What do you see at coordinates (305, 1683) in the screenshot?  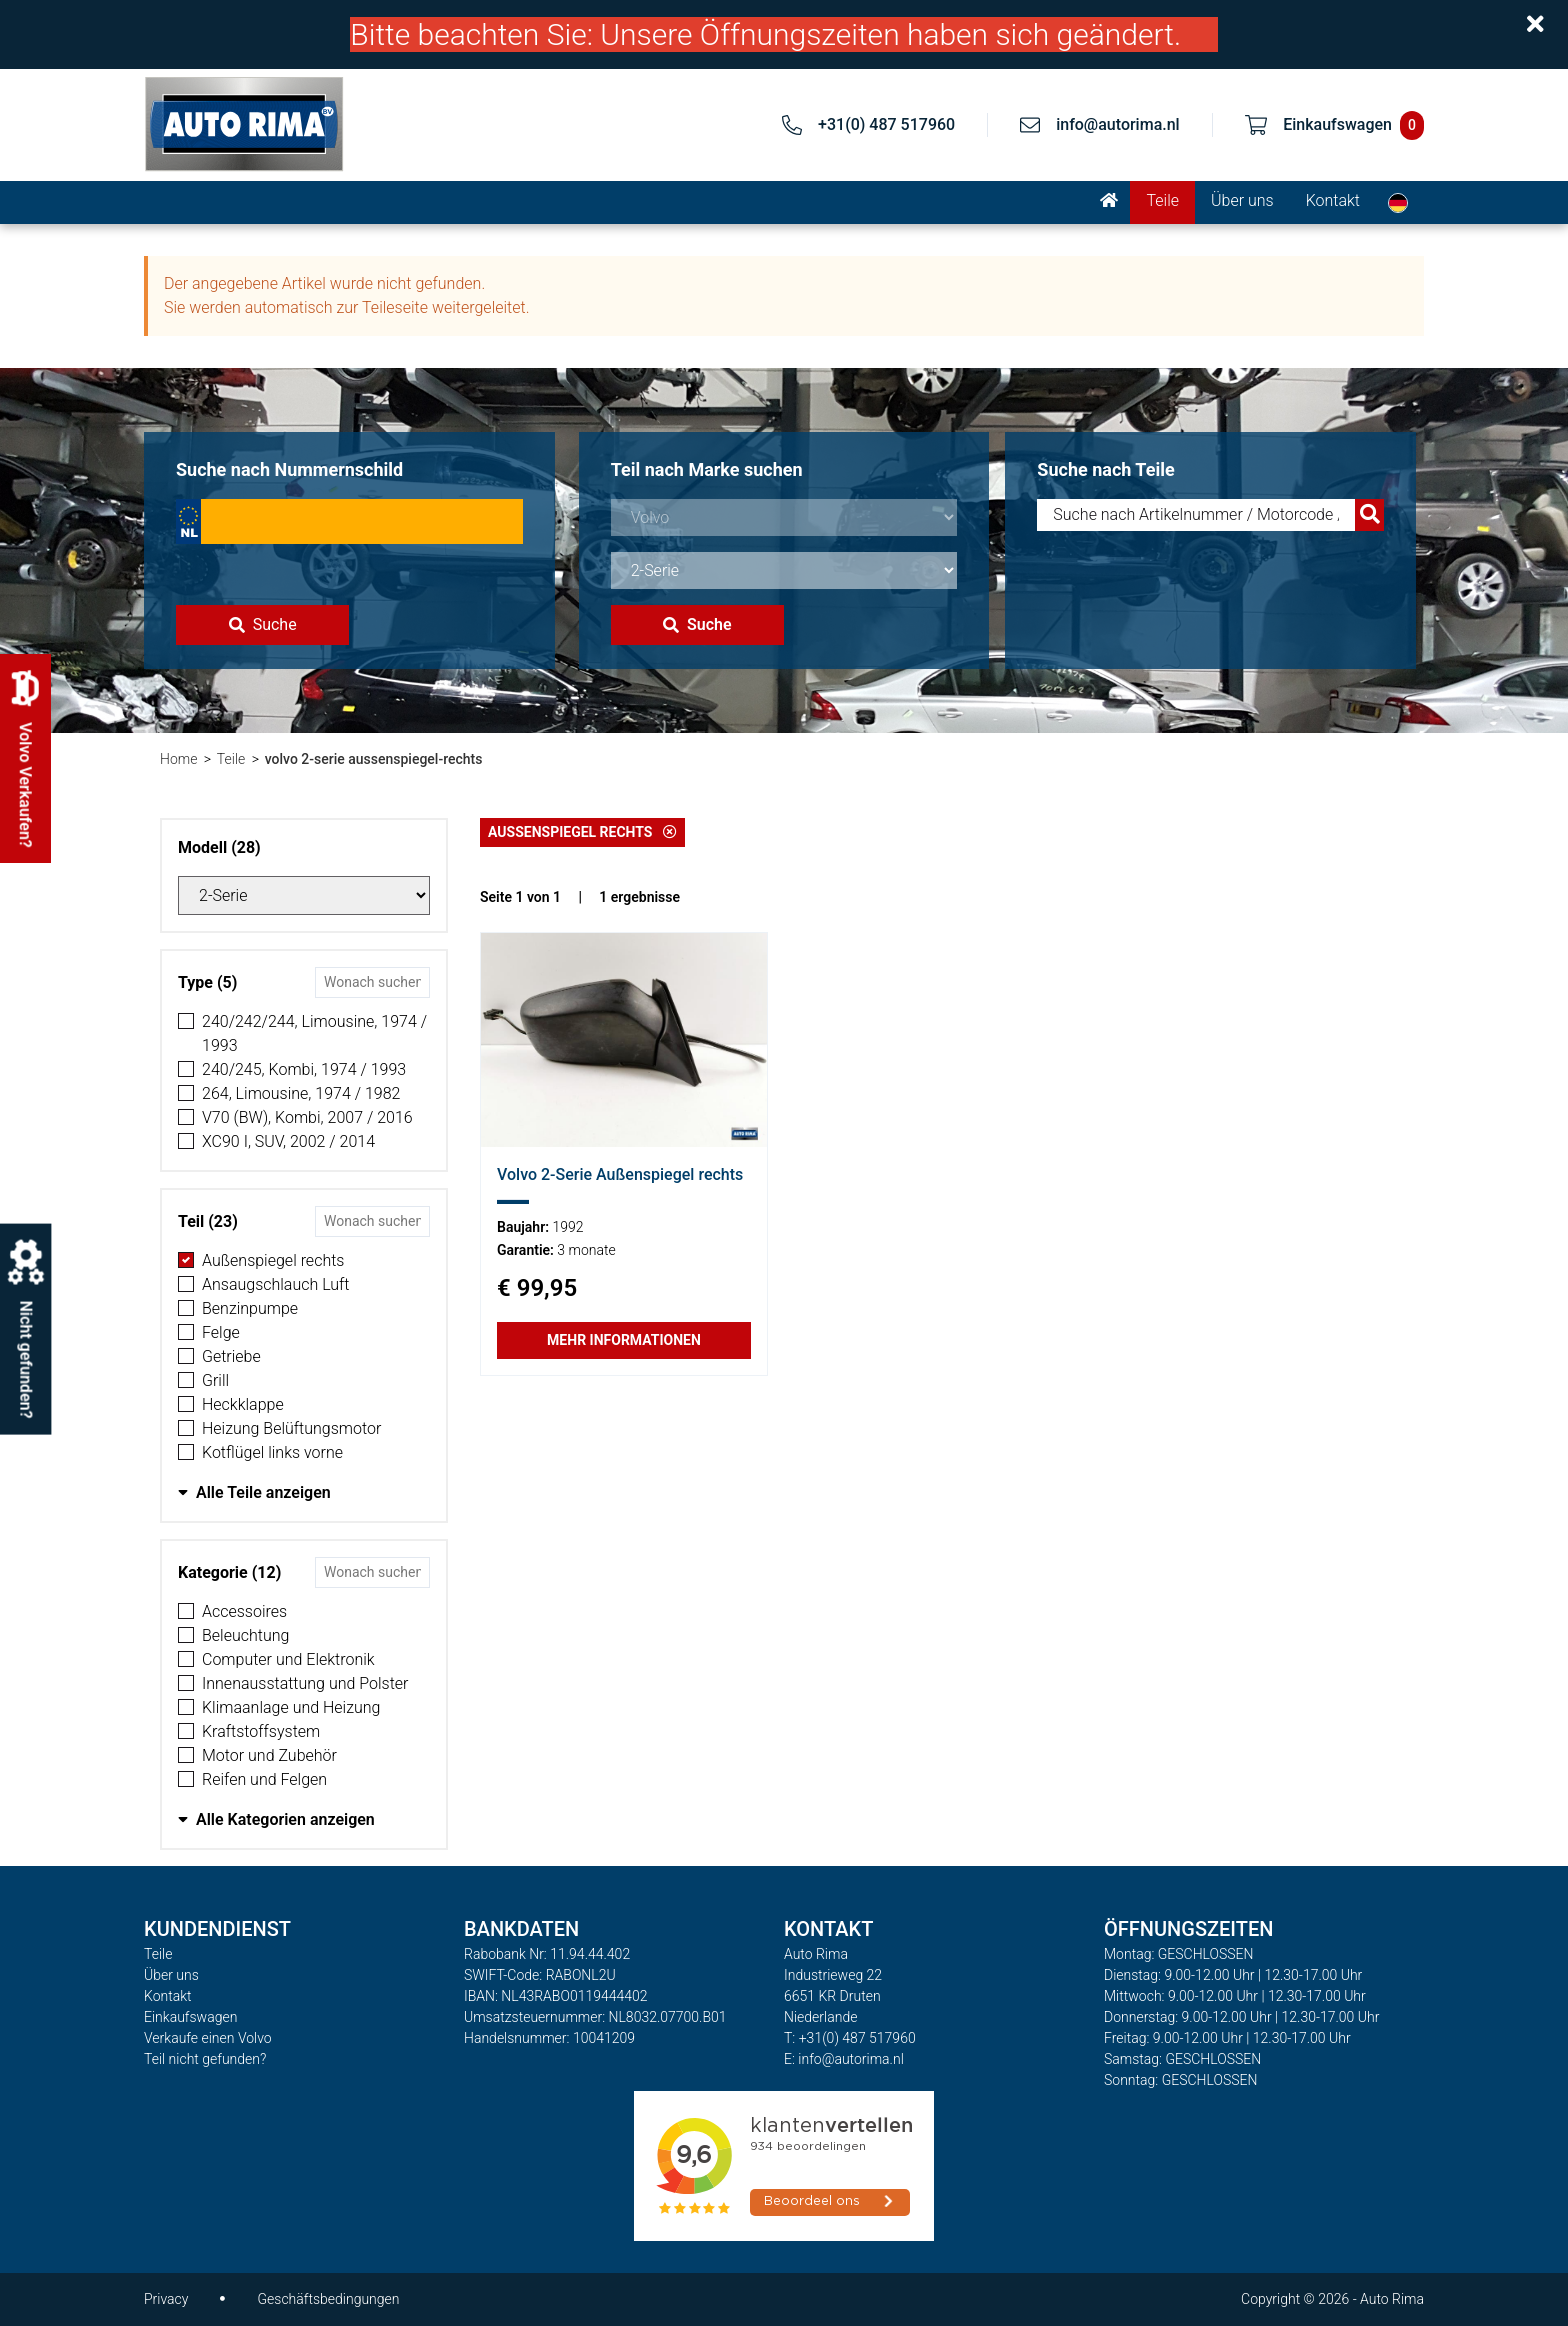 I see `Innenausstattung und Polster` at bounding box center [305, 1683].